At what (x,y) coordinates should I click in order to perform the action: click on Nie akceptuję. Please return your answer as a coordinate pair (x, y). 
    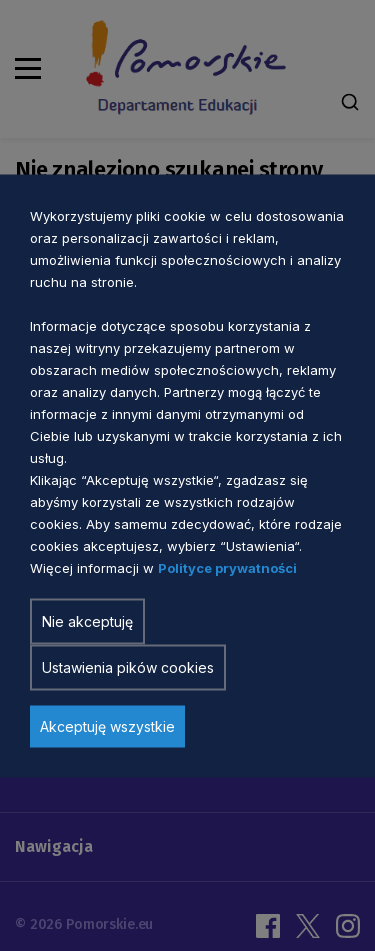
    Looking at the image, I should click on (87, 620).